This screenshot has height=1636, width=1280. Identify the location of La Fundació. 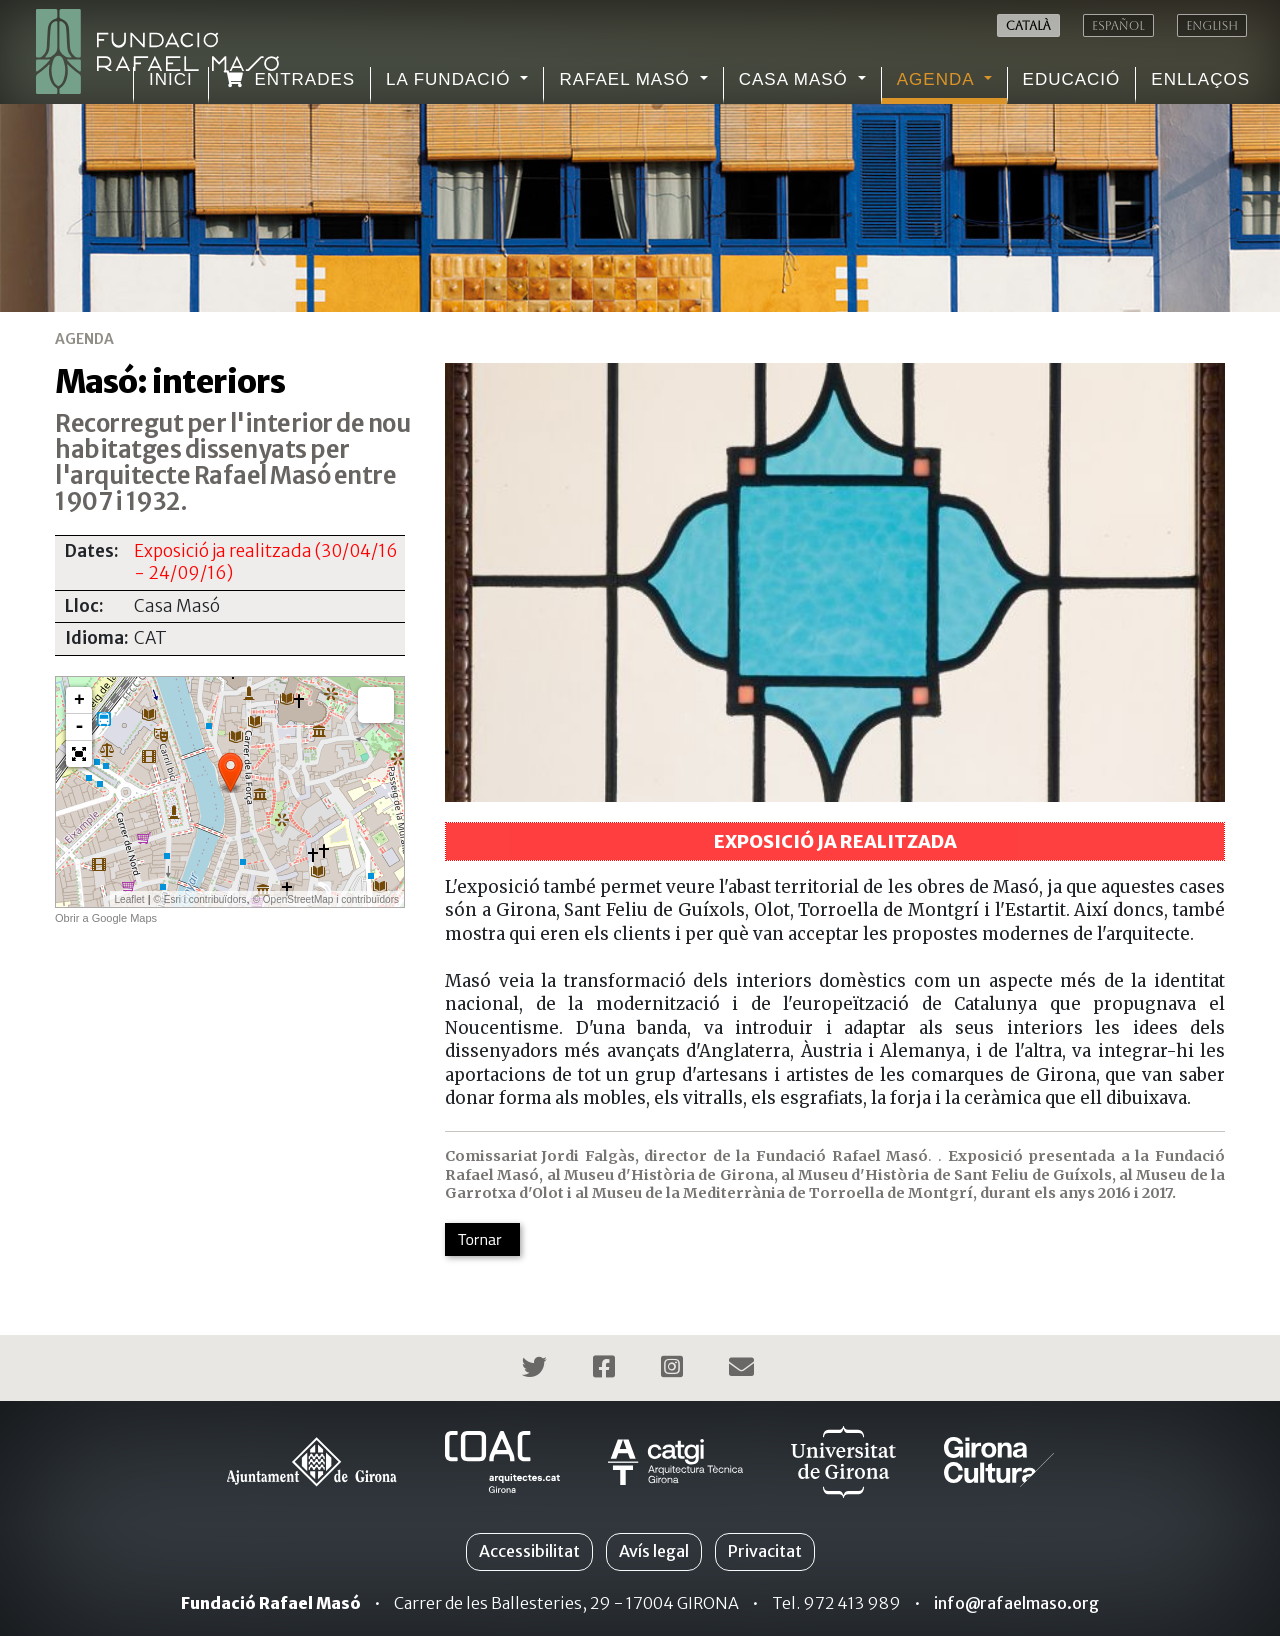
(451, 79).